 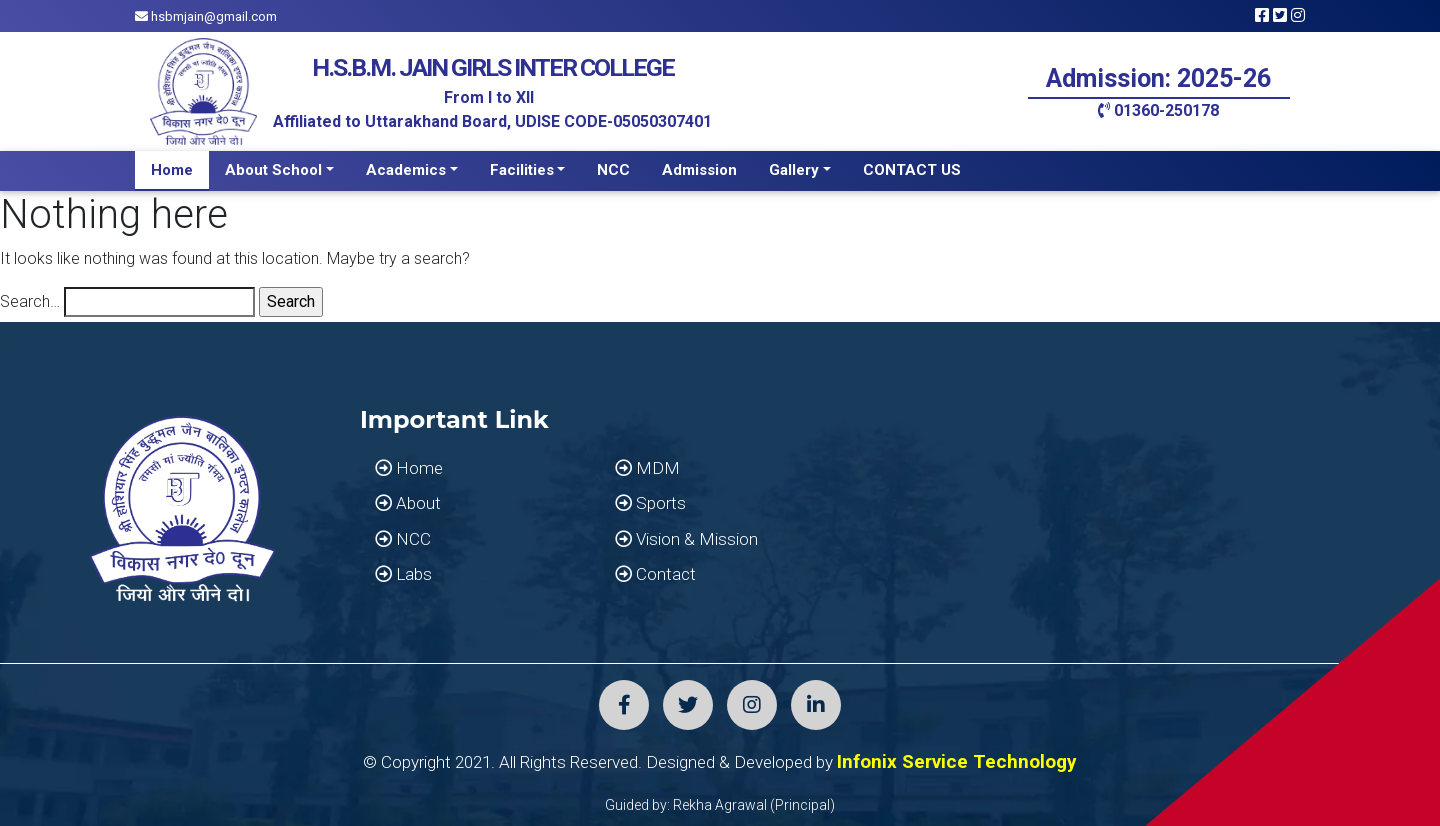 I want to click on CONTACT US, so click(x=912, y=170).